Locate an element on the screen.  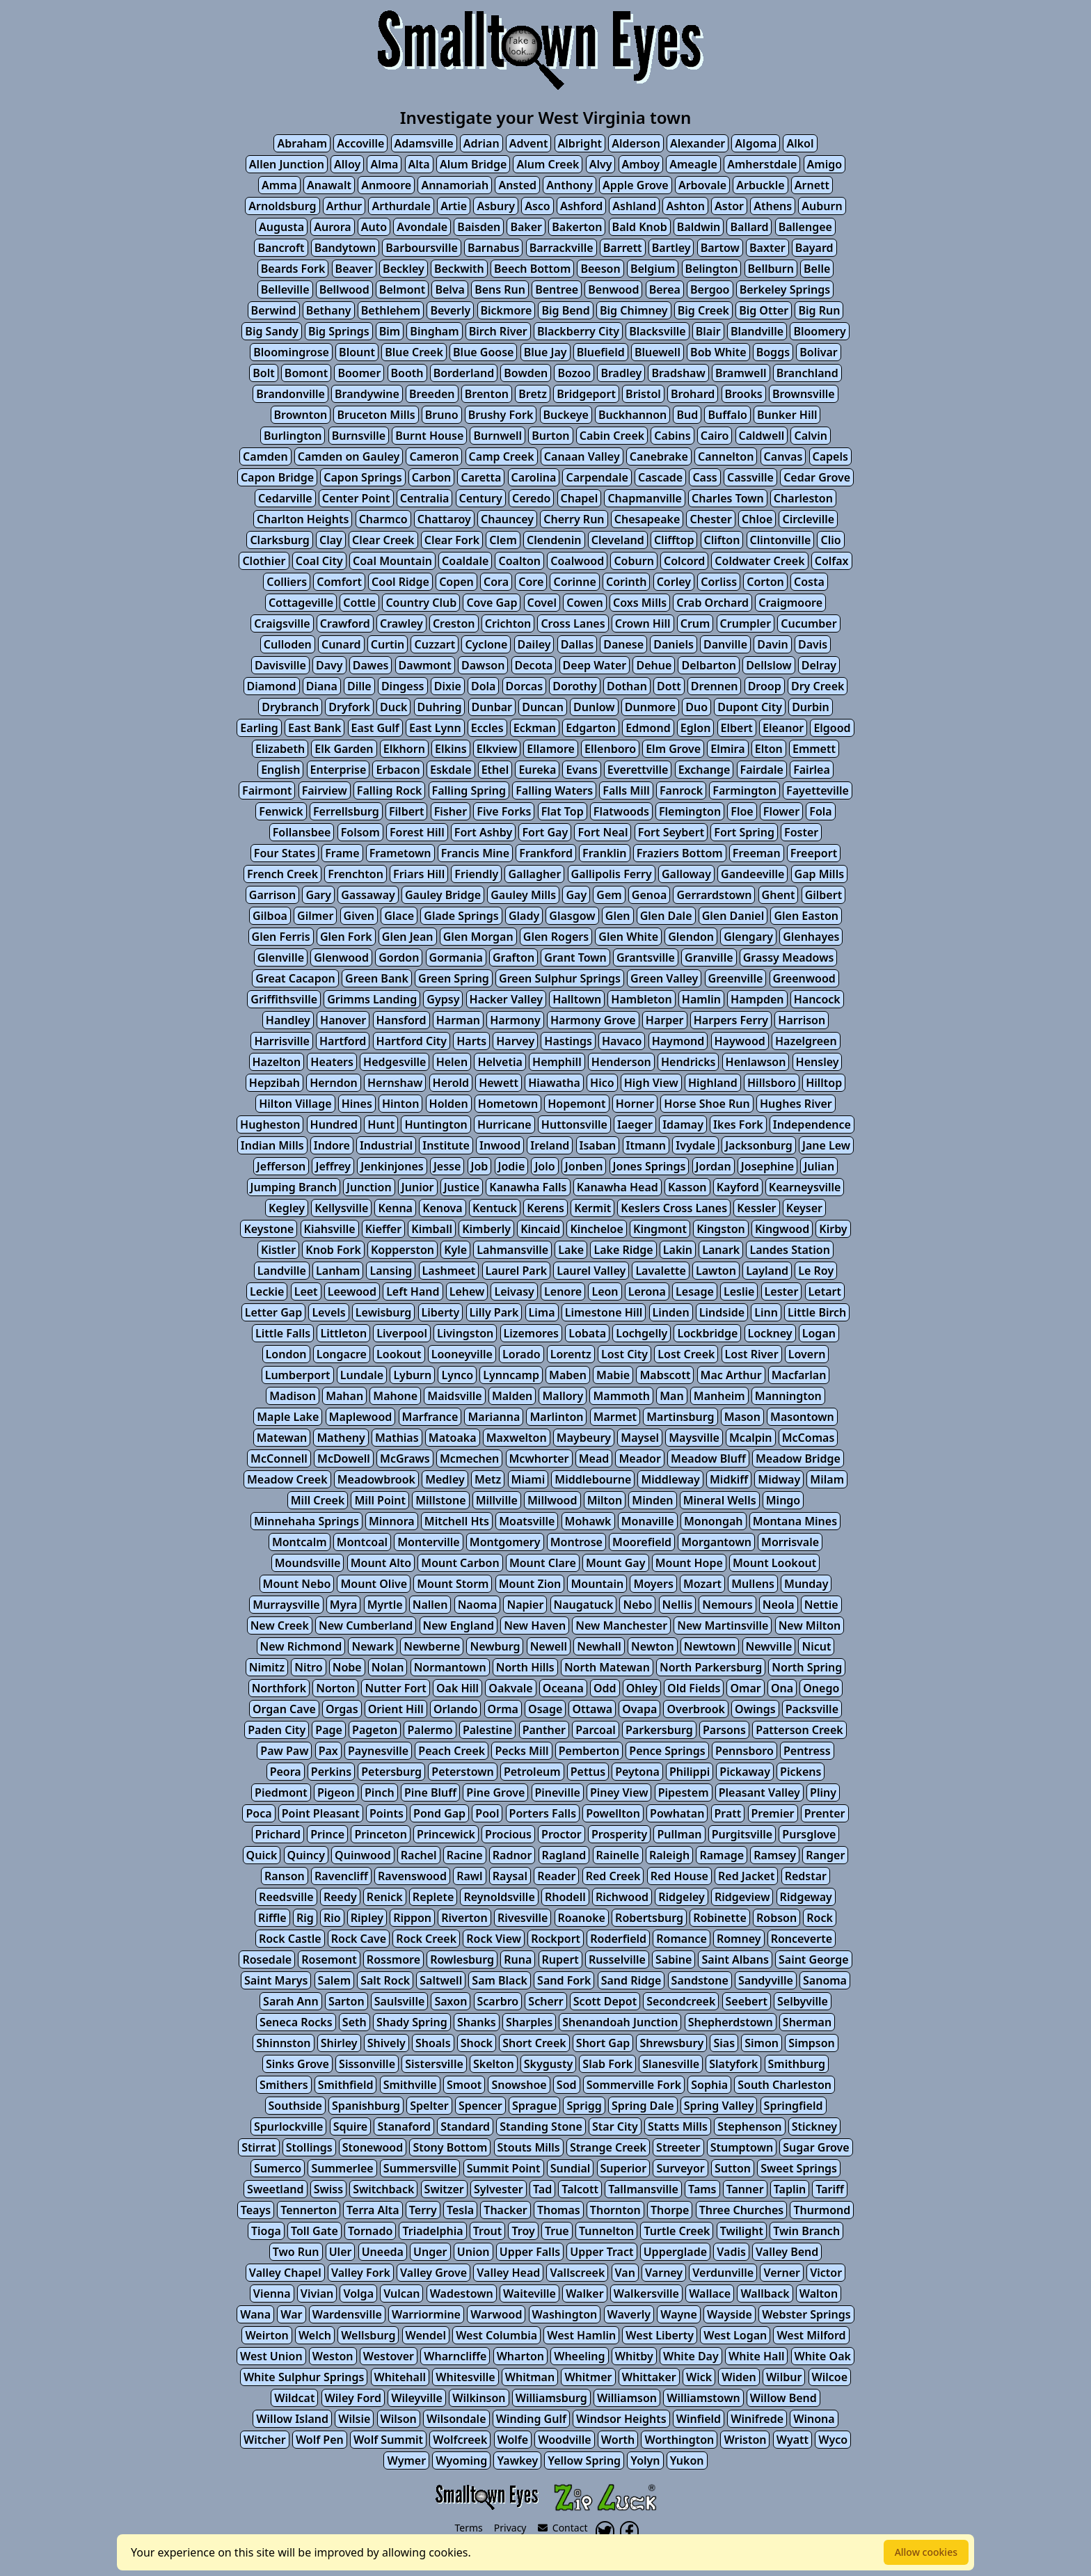
Given is located at coordinates (359, 915).